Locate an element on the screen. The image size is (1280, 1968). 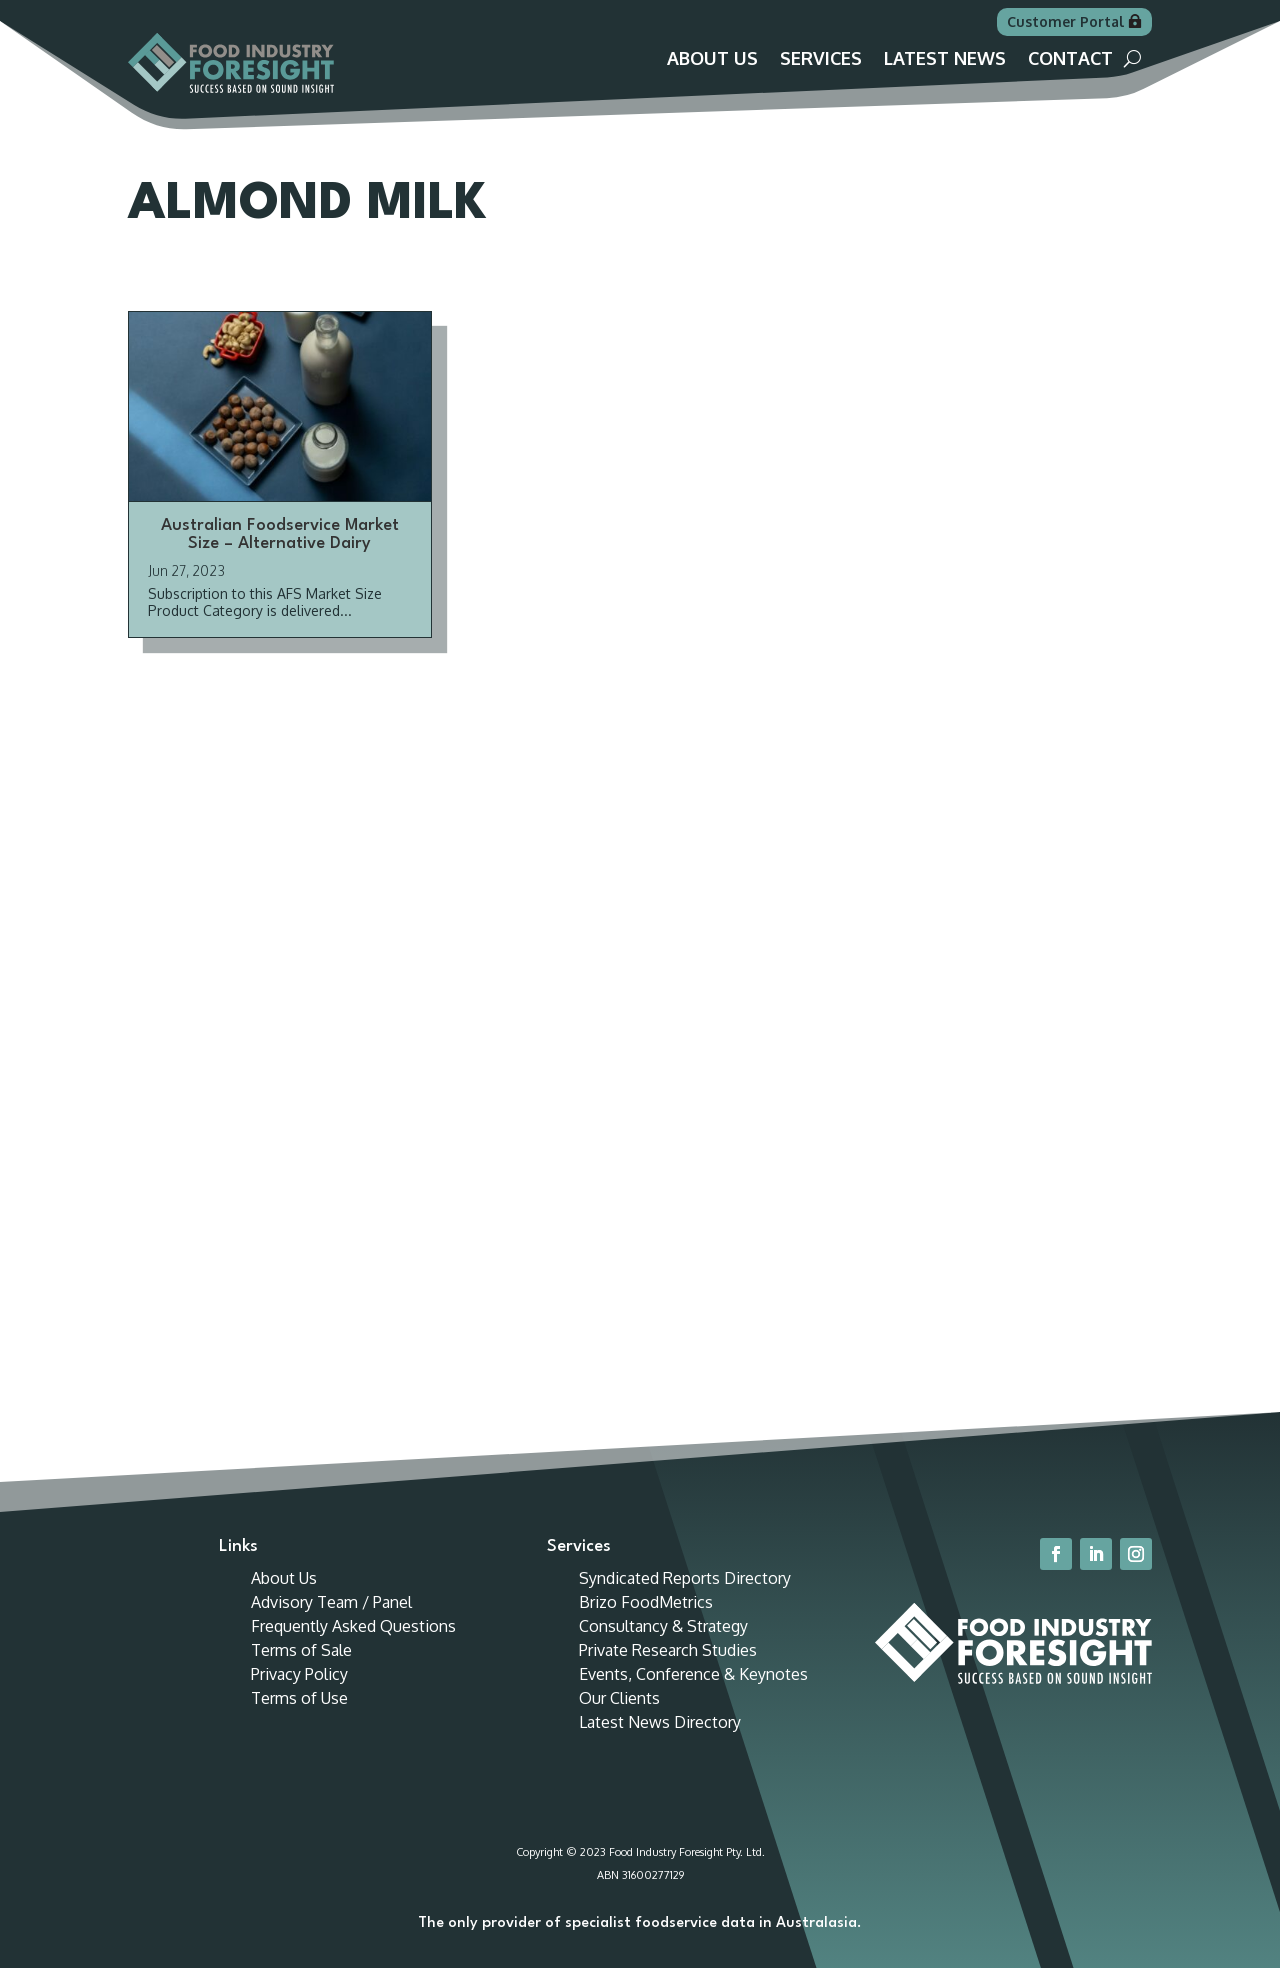
Services is located at coordinates (821, 60).